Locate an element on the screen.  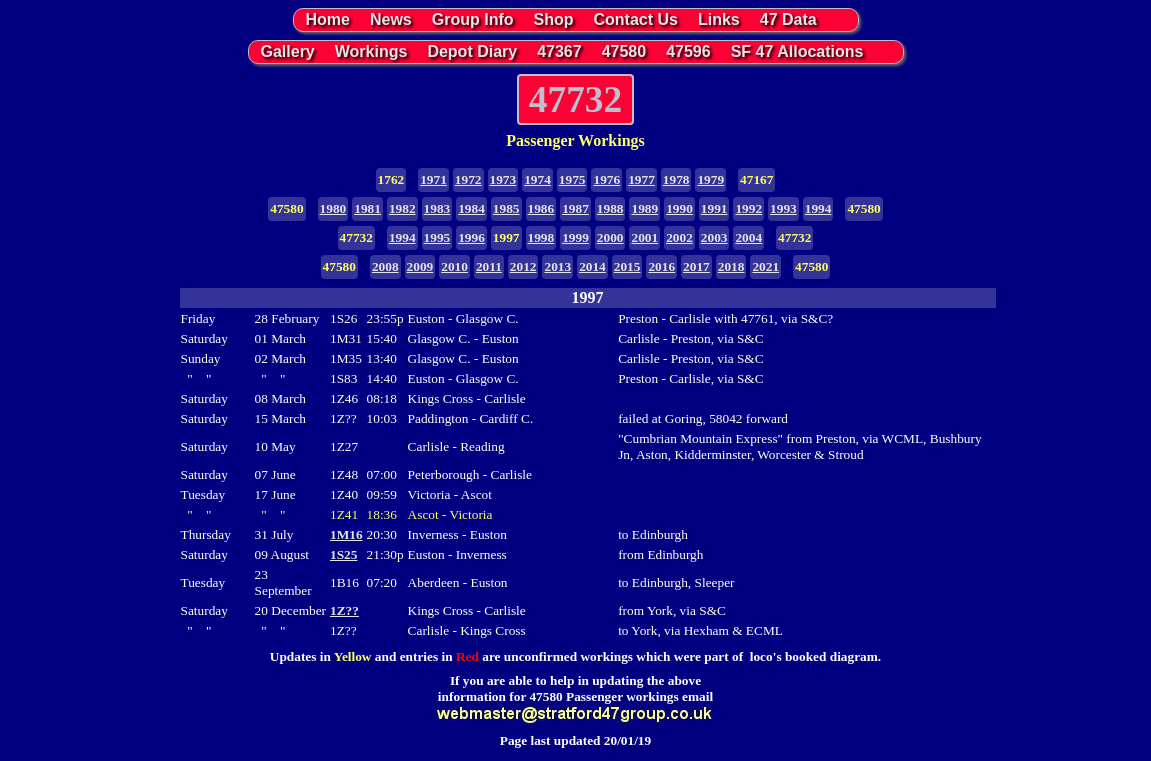
SF 47 Allocations is located at coordinates (797, 51).